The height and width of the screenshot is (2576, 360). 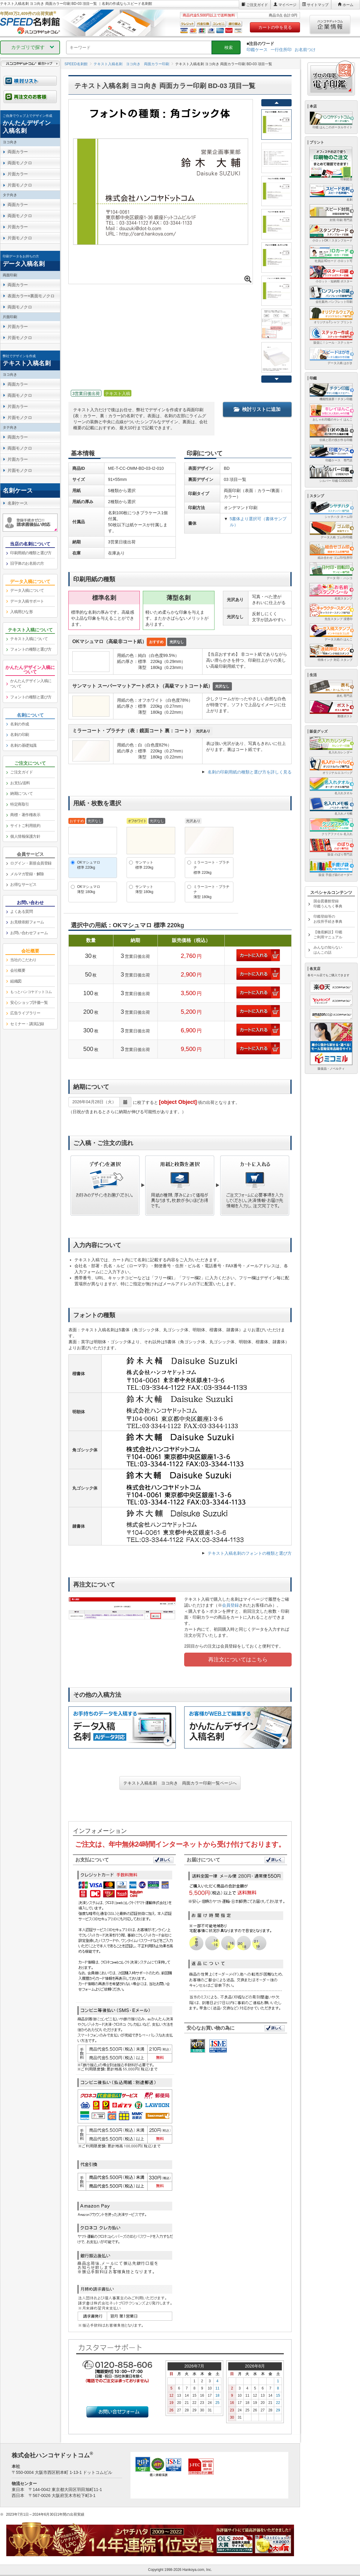 I want to click on 印鑑ケース, so click(x=257, y=49).